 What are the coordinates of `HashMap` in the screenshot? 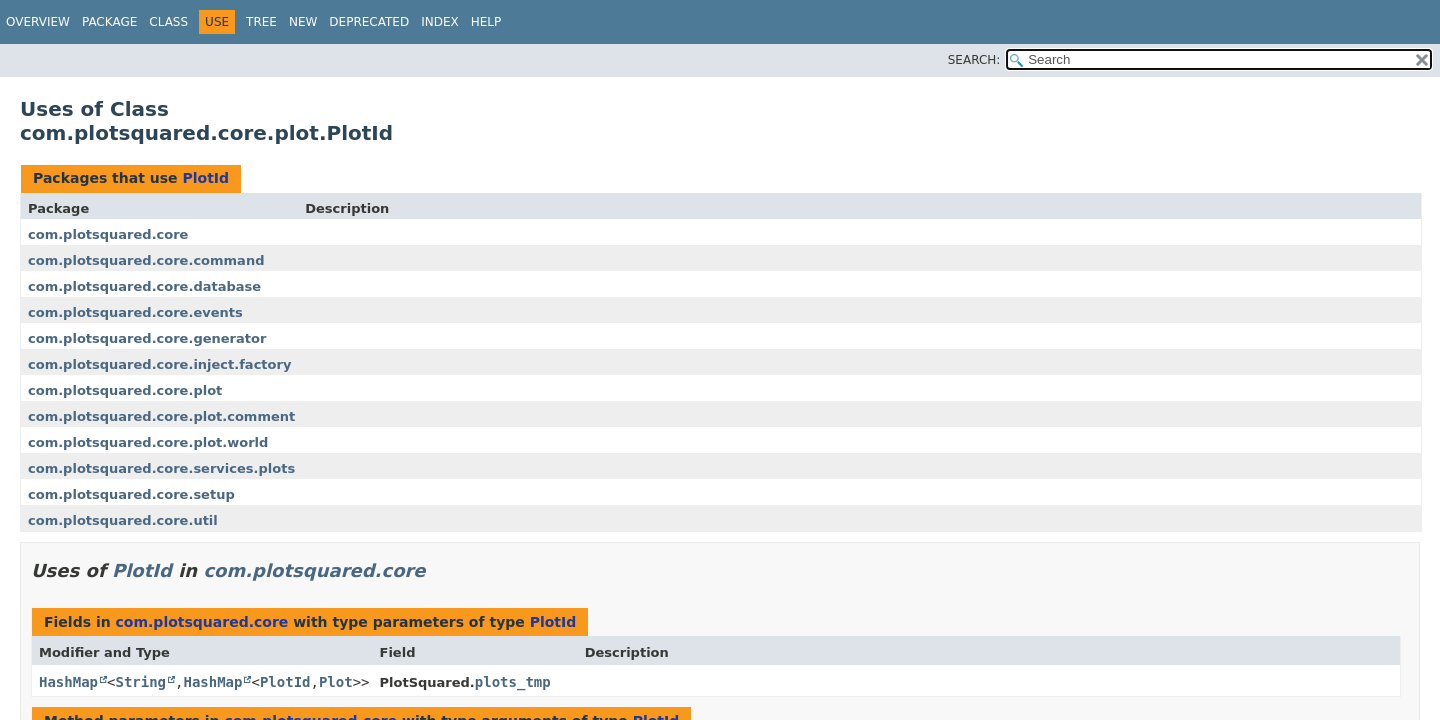 It's located at (68, 682).